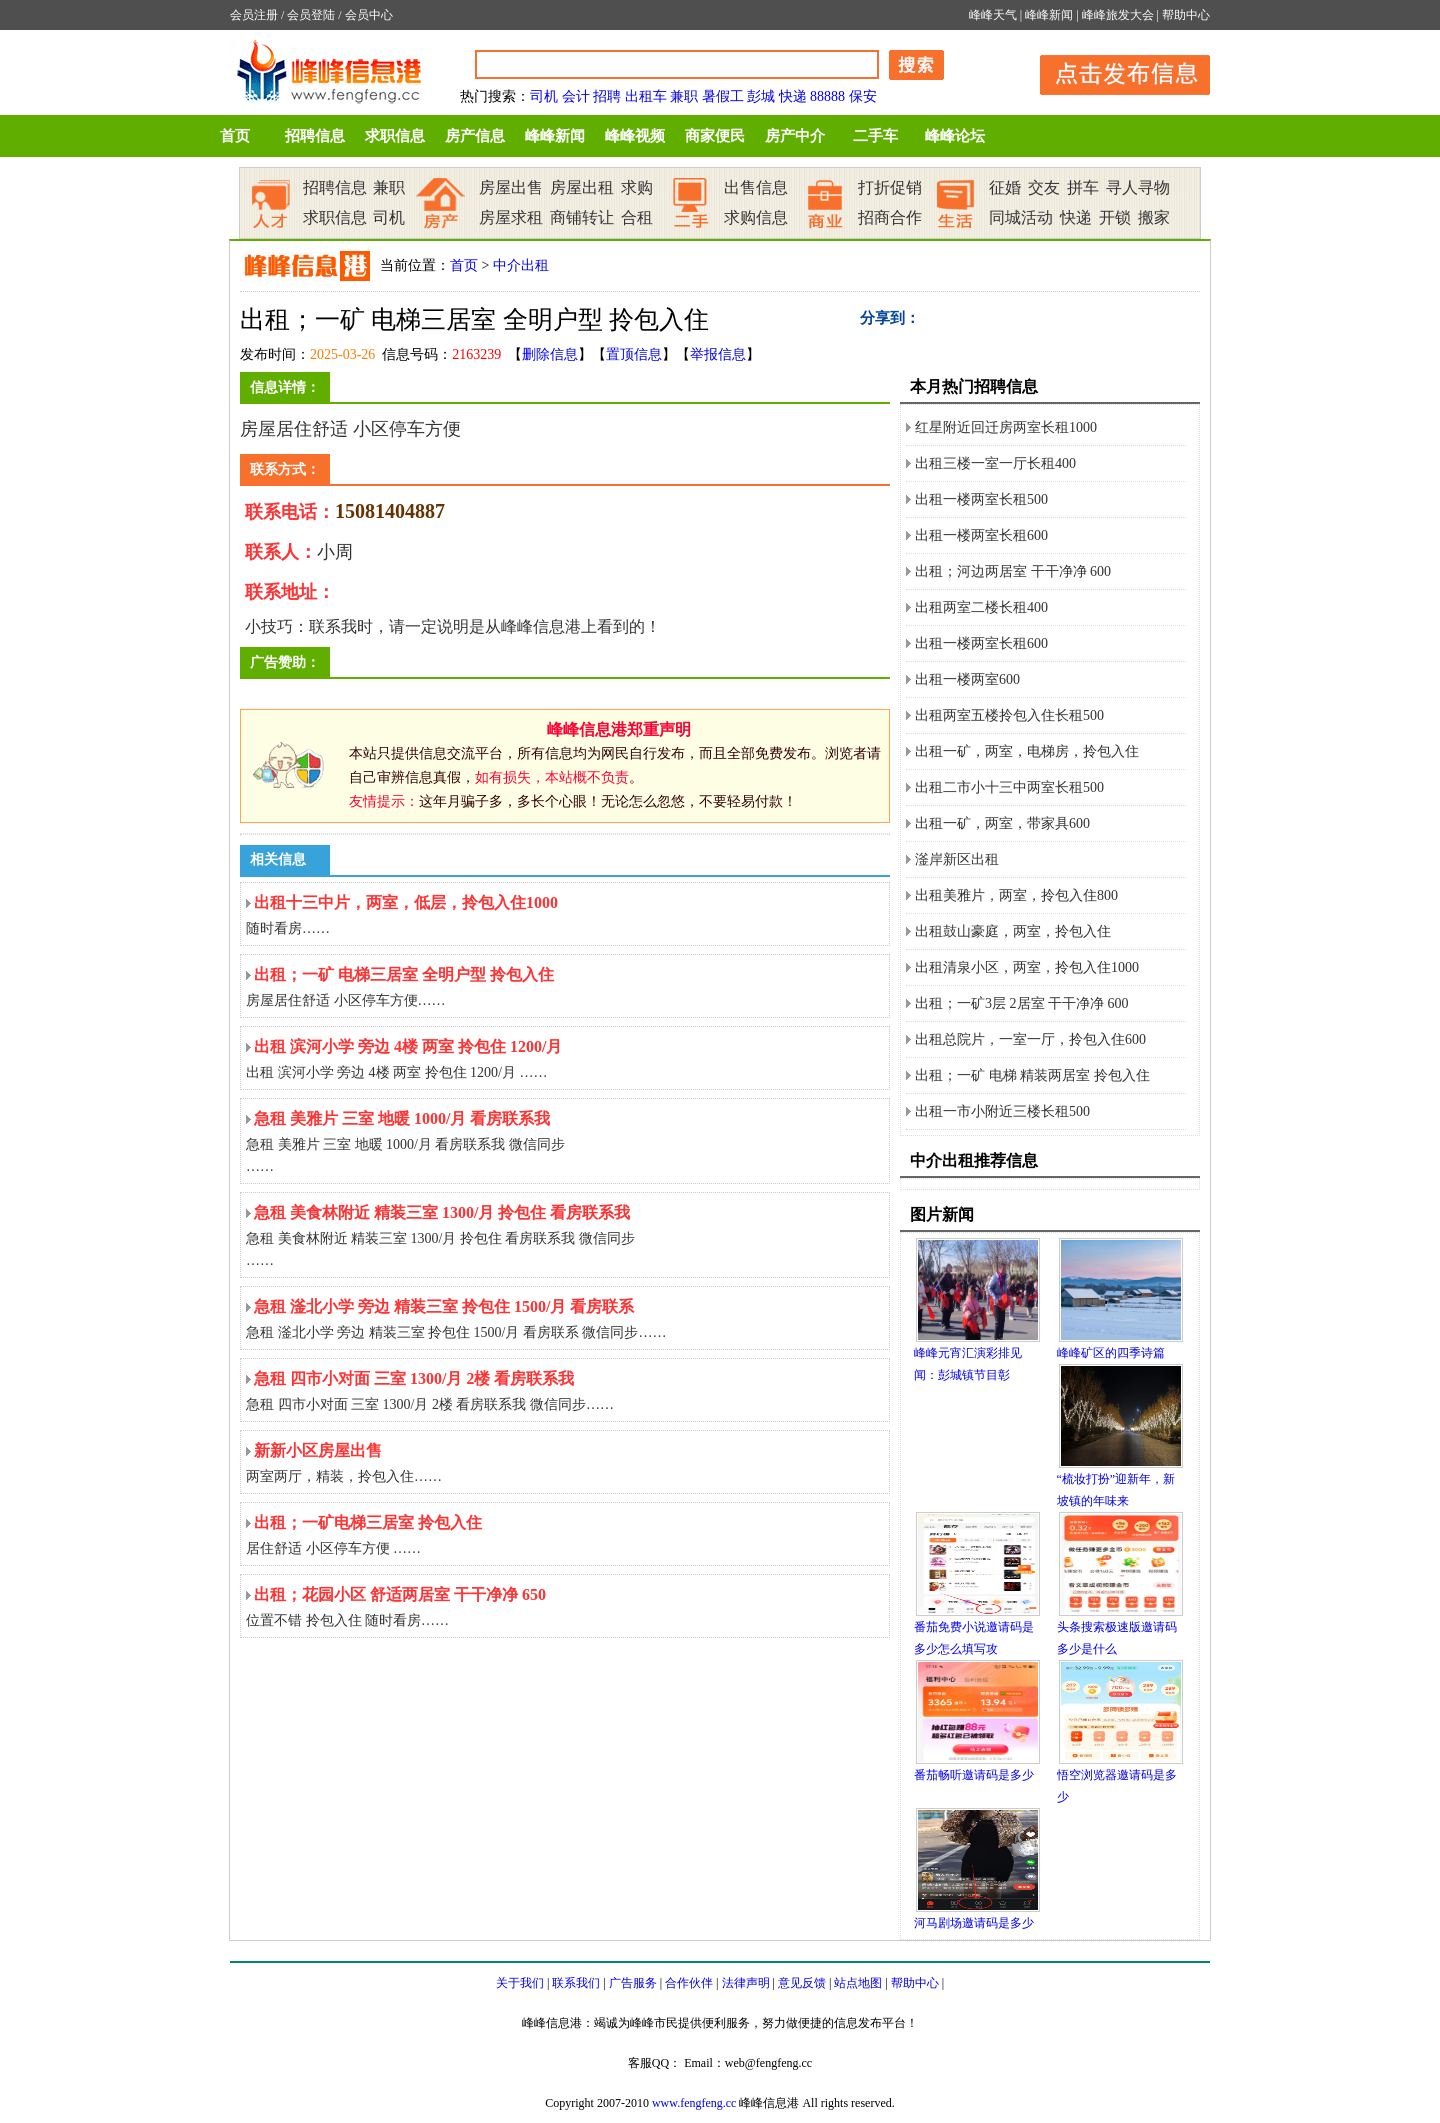  What do you see at coordinates (793, 96) in the screenshot?
I see `快递` at bounding box center [793, 96].